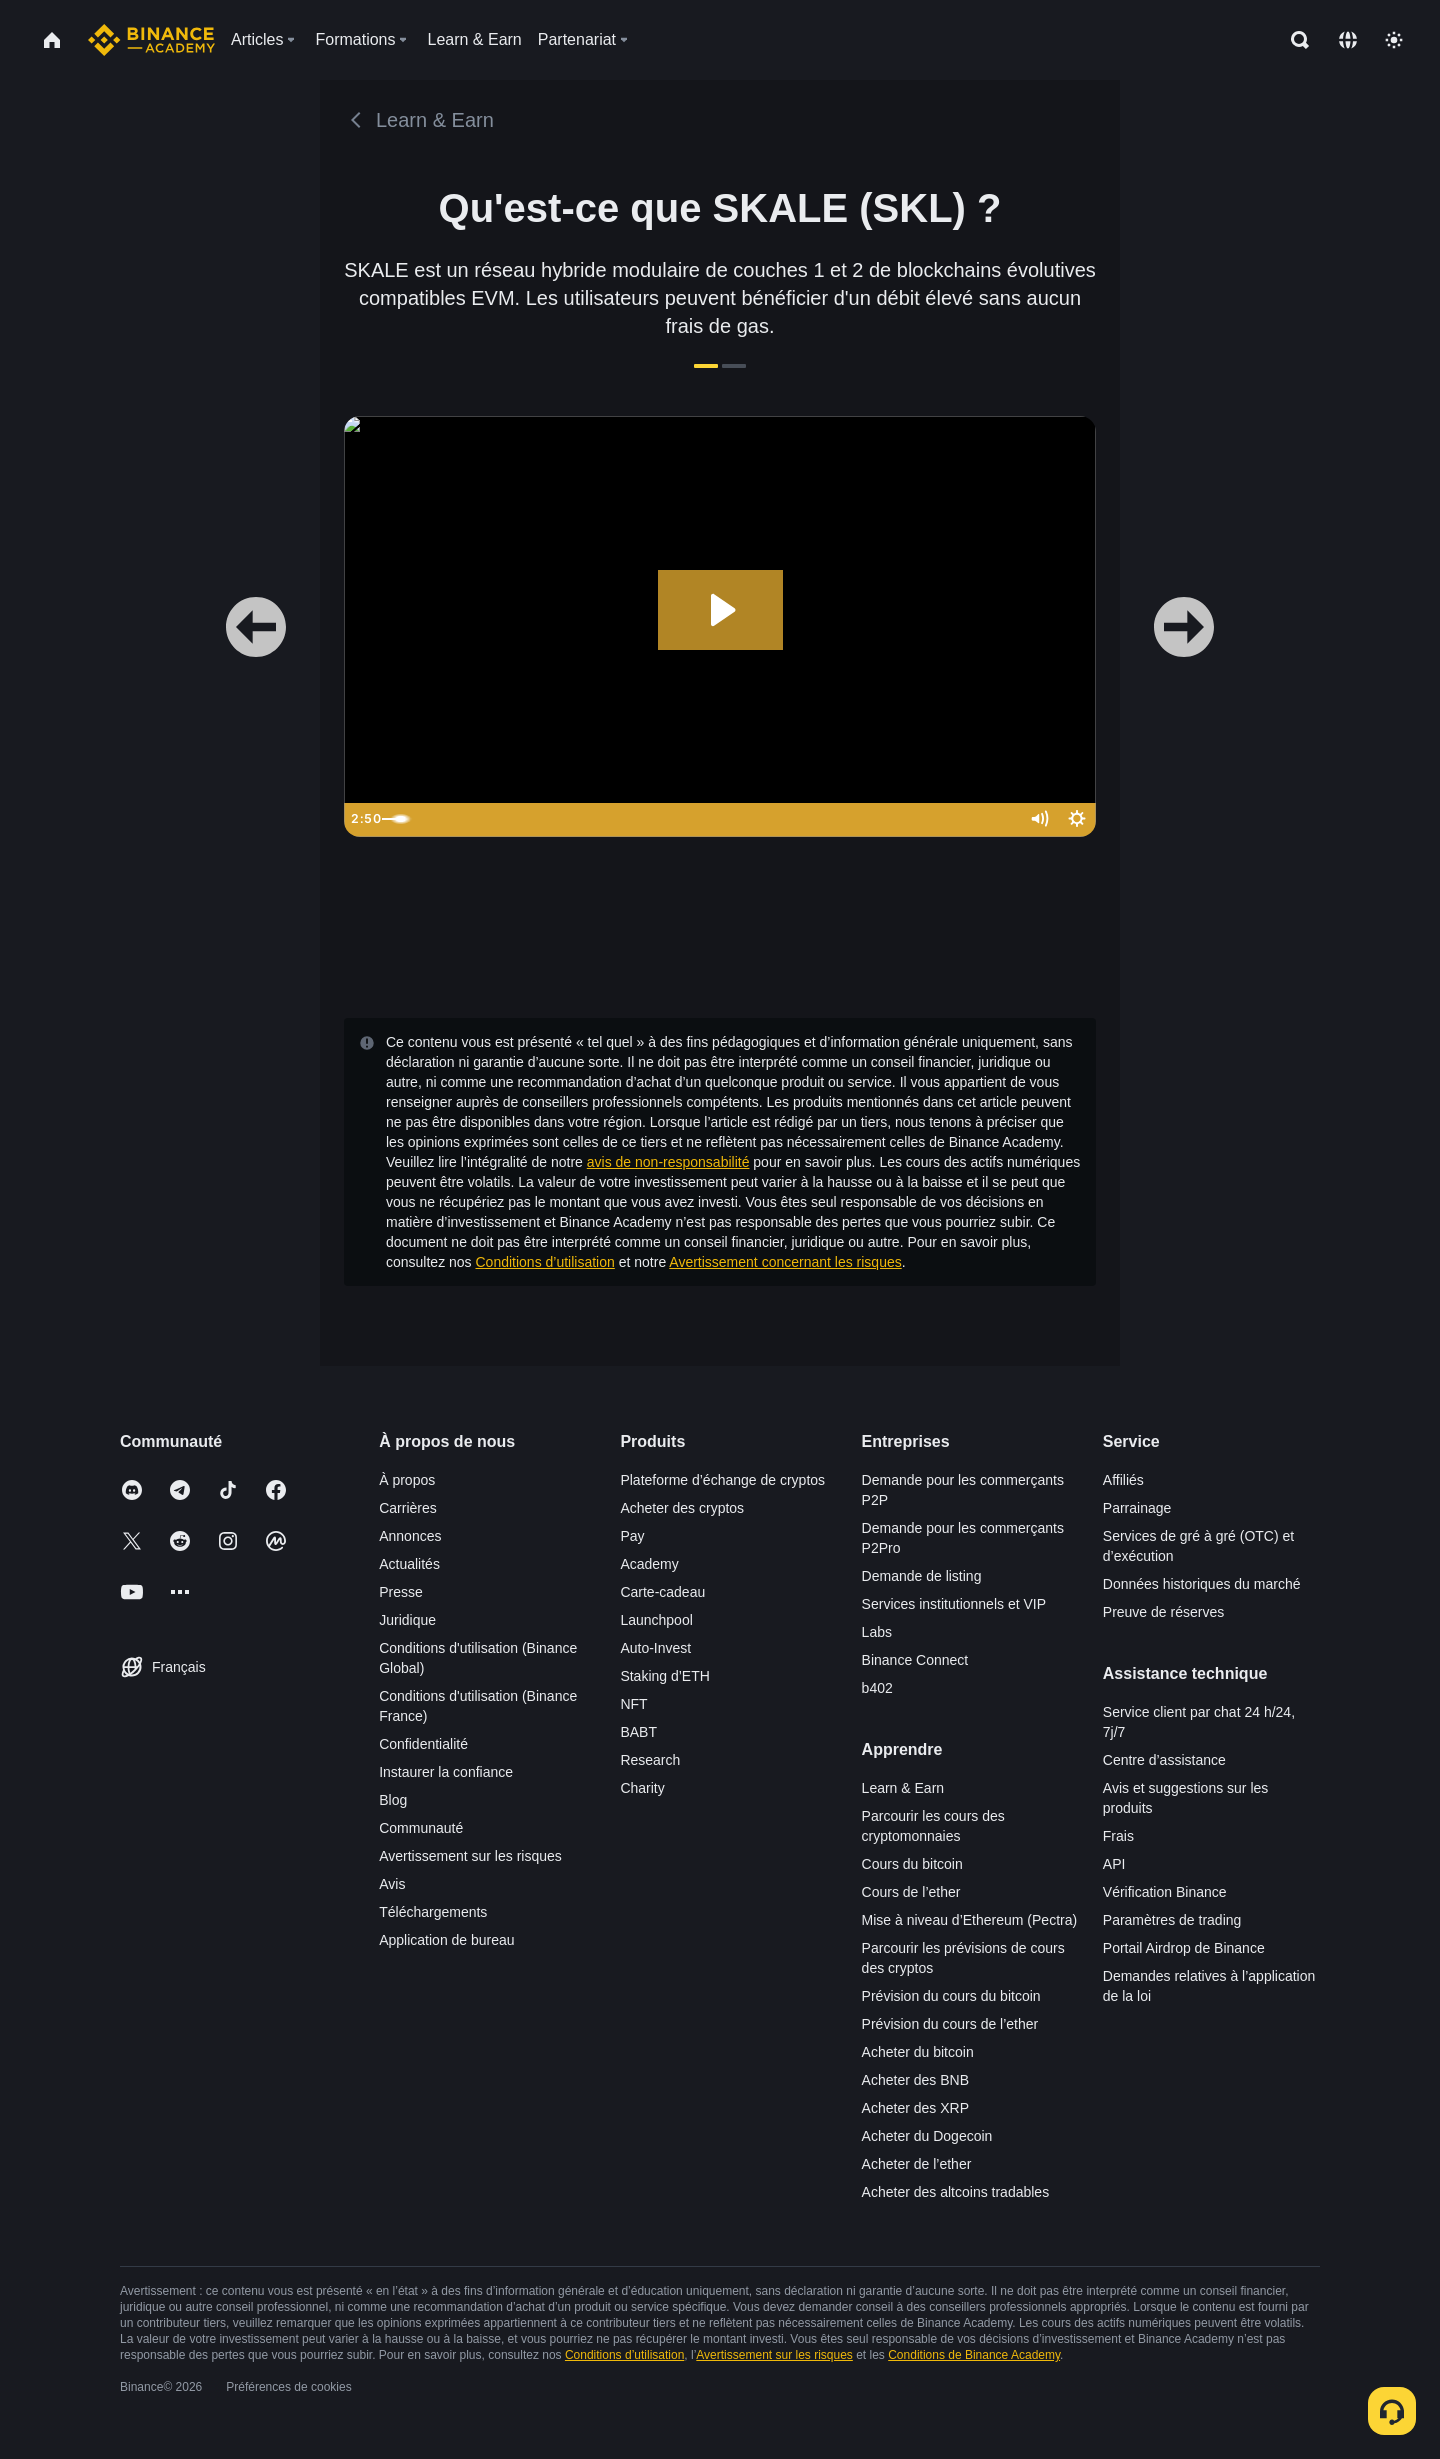  Describe the element at coordinates (633, 1704) in the screenshot. I see `NFT` at that location.